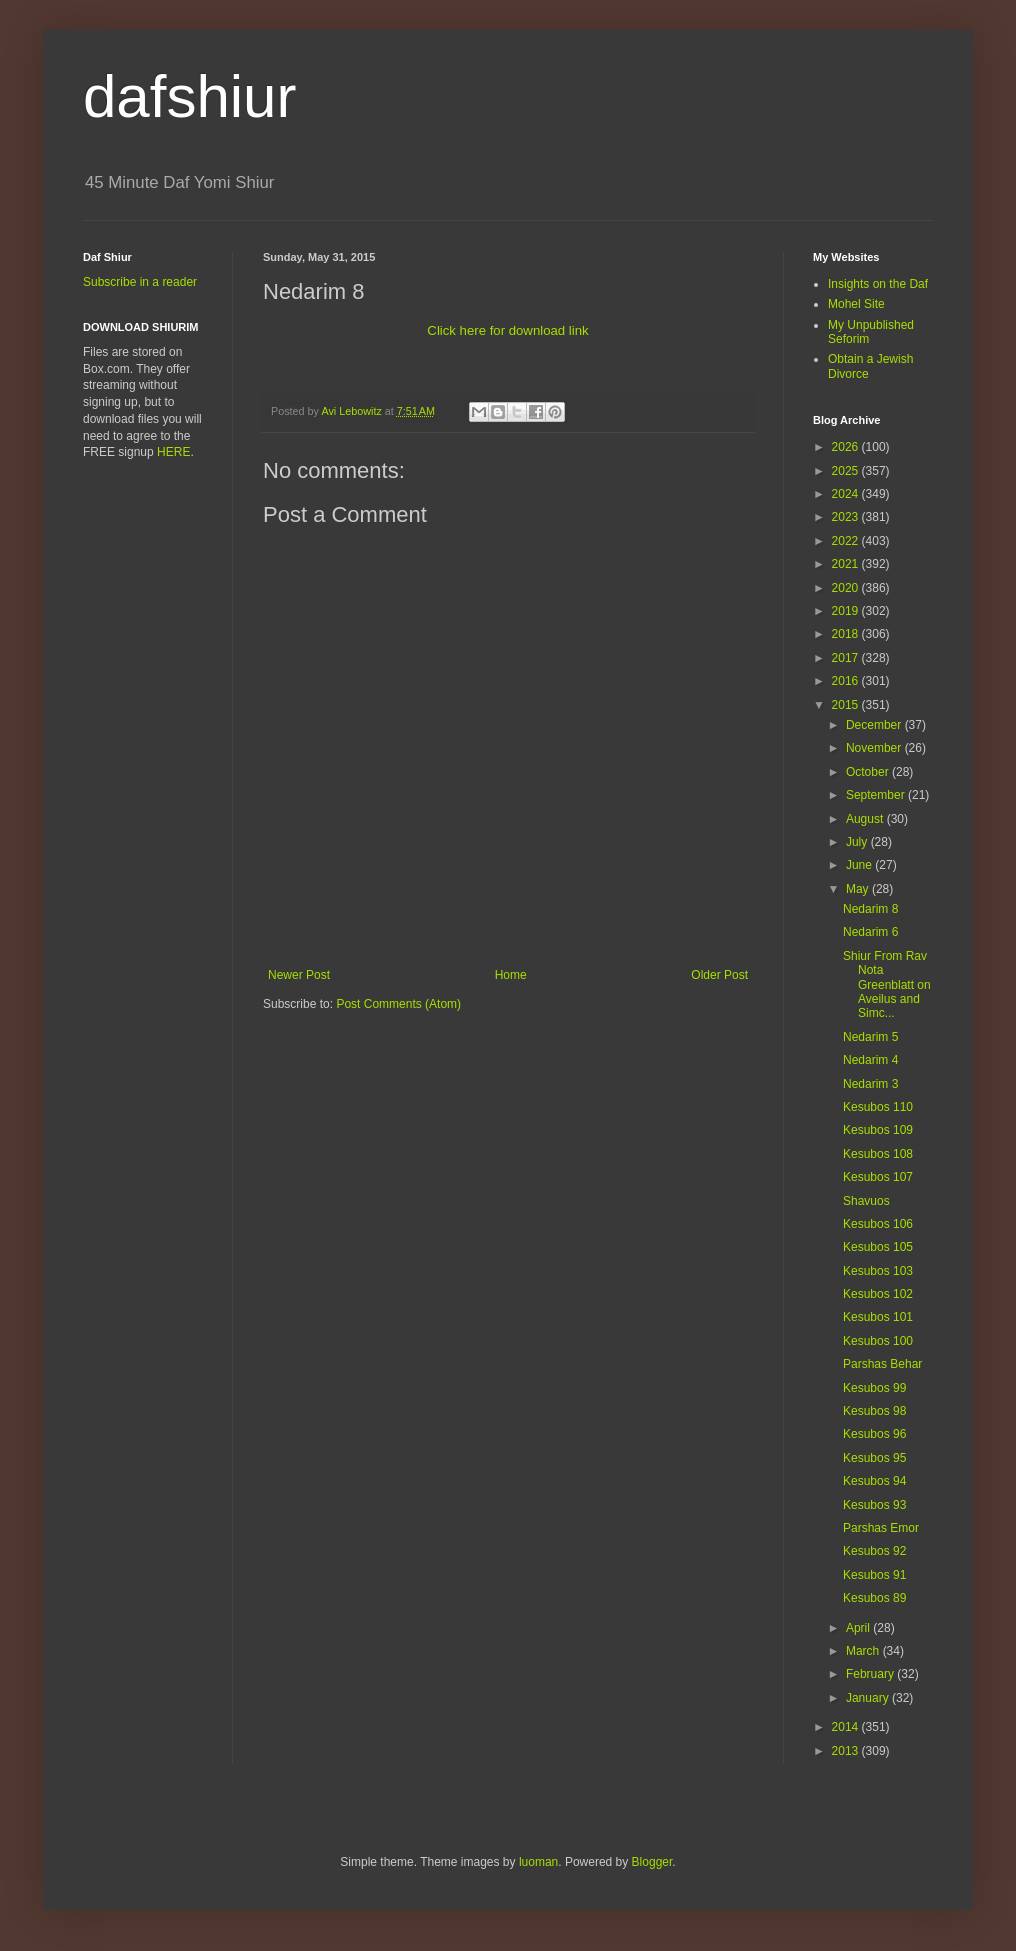  What do you see at coordinates (847, 658) in the screenshot?
I see `2017` at bounding box center [847, 658].